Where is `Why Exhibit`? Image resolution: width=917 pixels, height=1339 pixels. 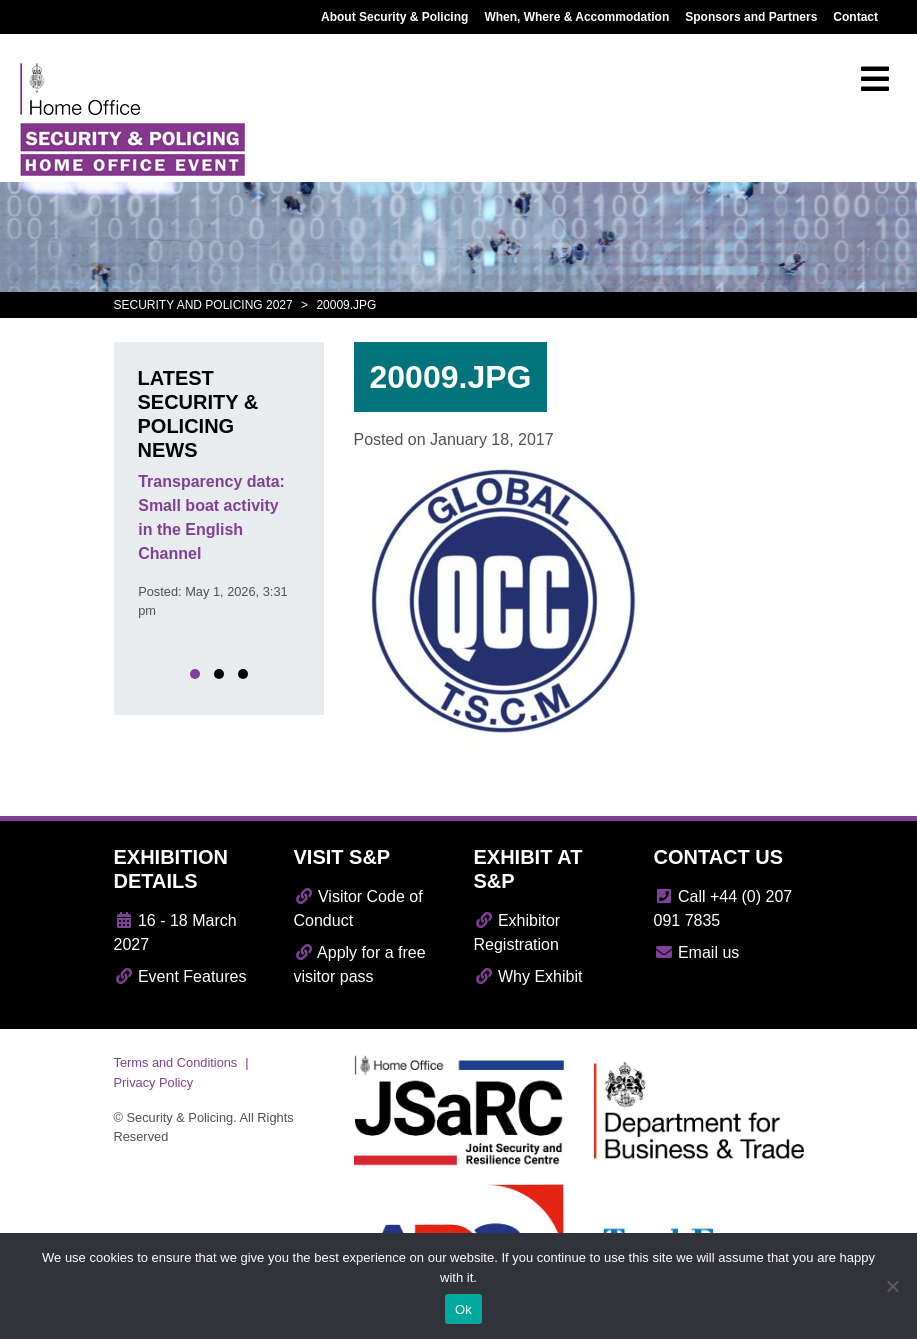
Why Exhibit is located at coordinates (528, 976).